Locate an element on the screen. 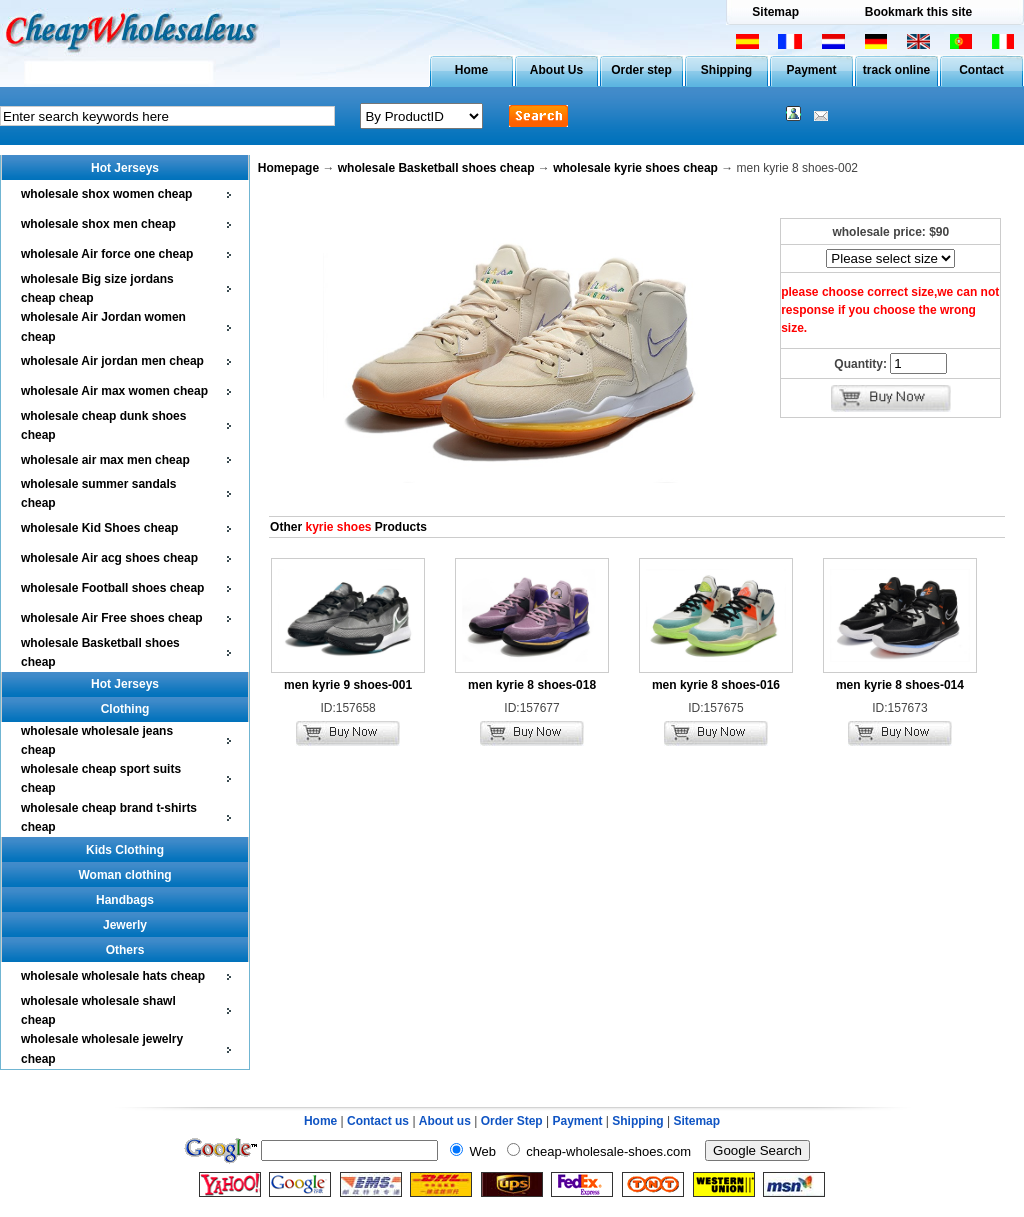 The height and width of the screenshot is (1217, 1024). Homepage is located at coordinates (288, 168).